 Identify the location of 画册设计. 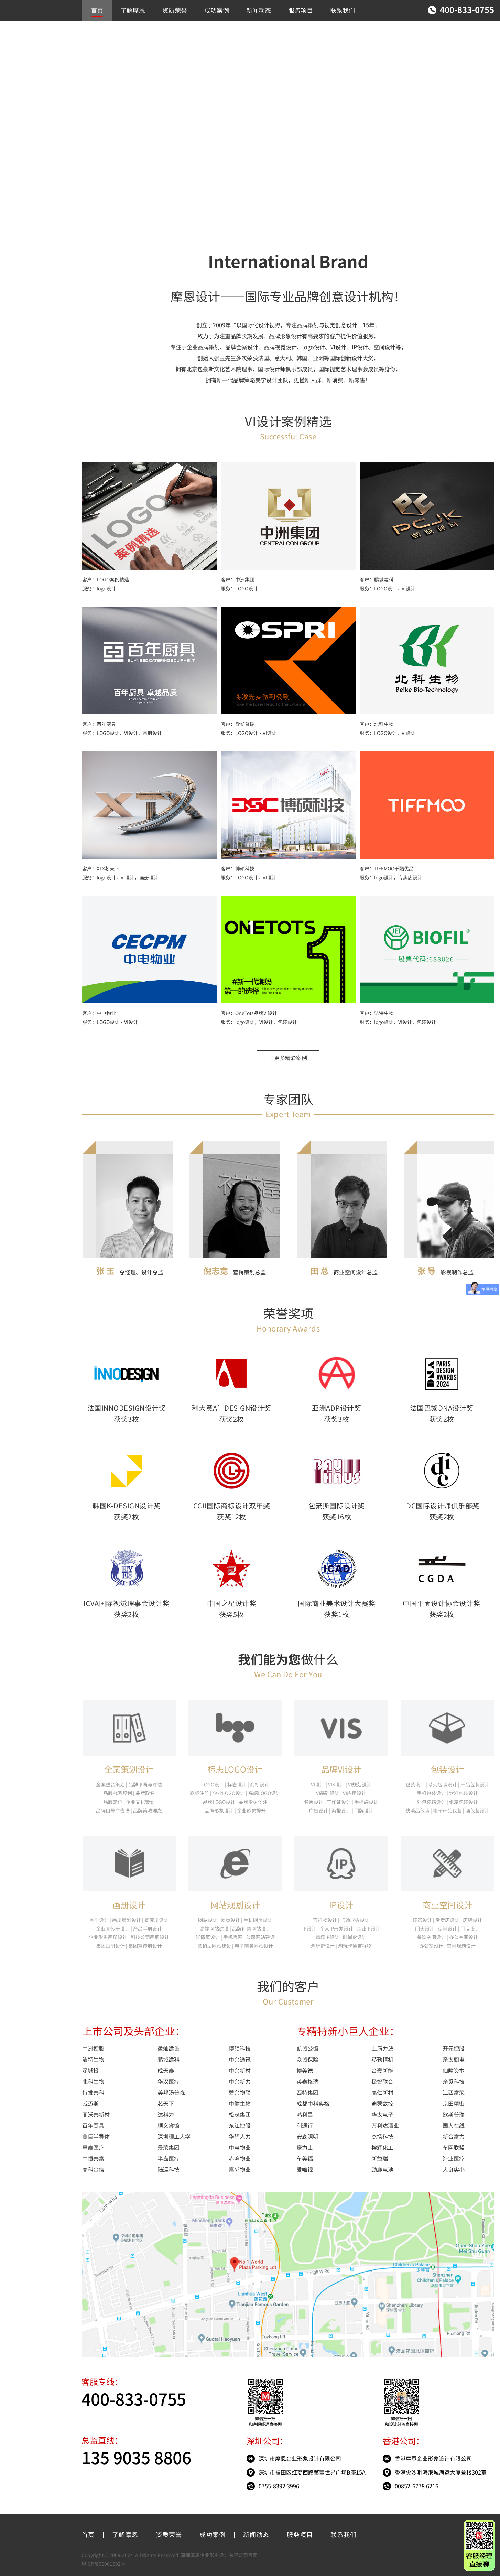
(128, 1905).